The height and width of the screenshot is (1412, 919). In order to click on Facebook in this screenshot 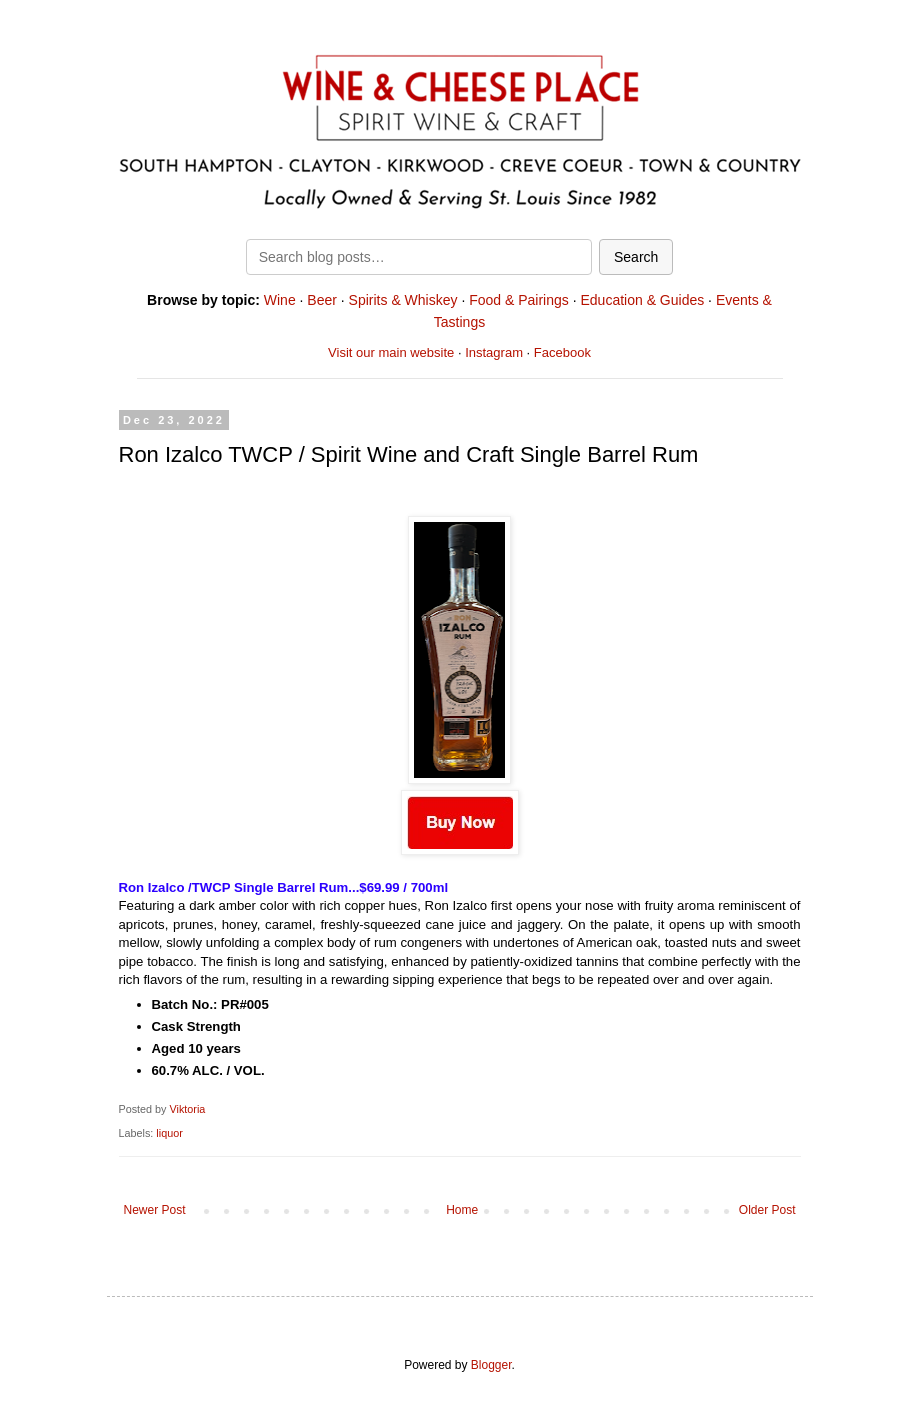, I will do `click(562, 352)`.